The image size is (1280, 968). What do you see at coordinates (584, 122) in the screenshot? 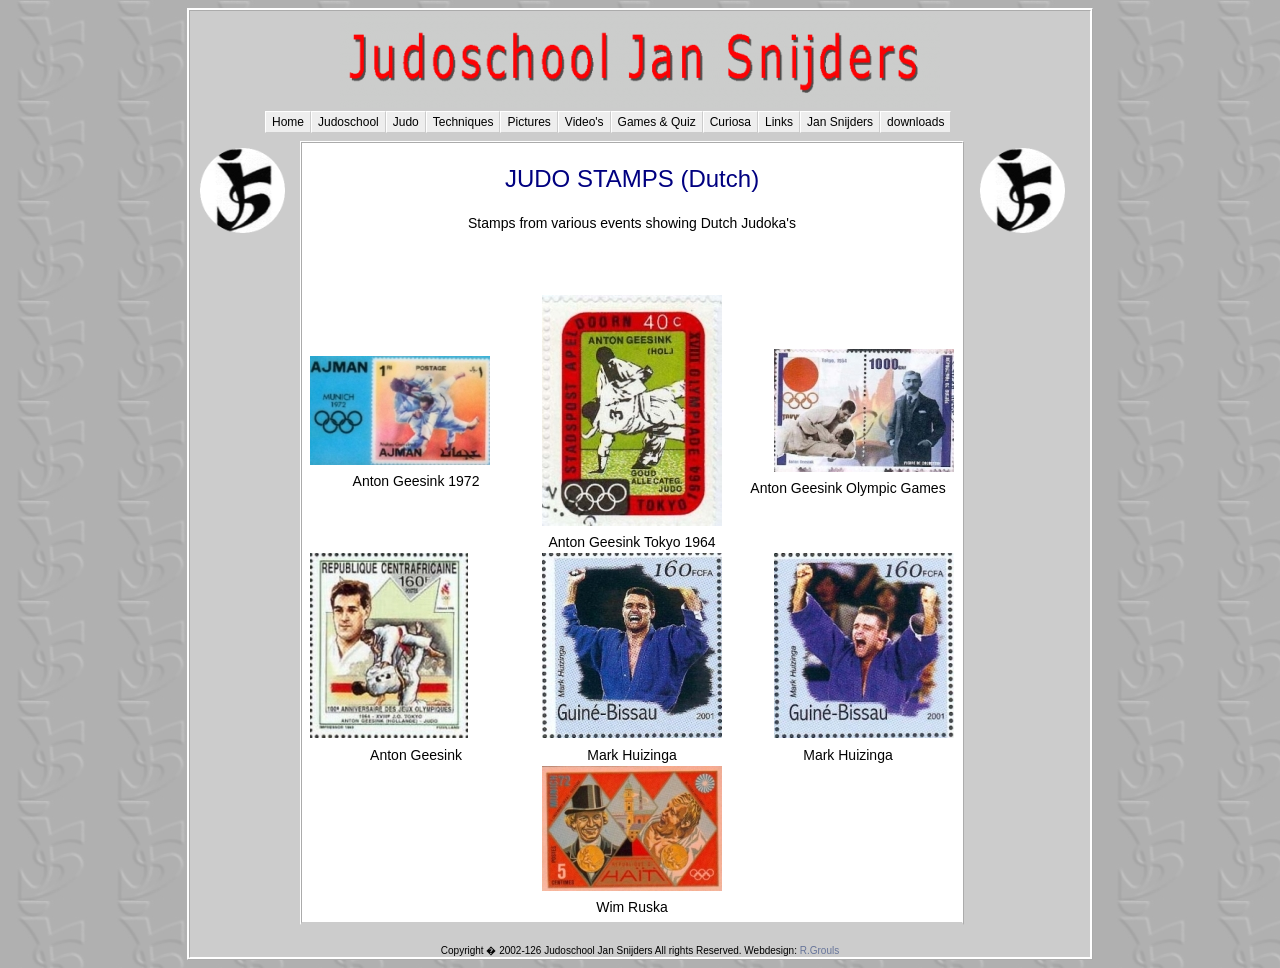
I see `Video's` at bounding box center [584, 122].